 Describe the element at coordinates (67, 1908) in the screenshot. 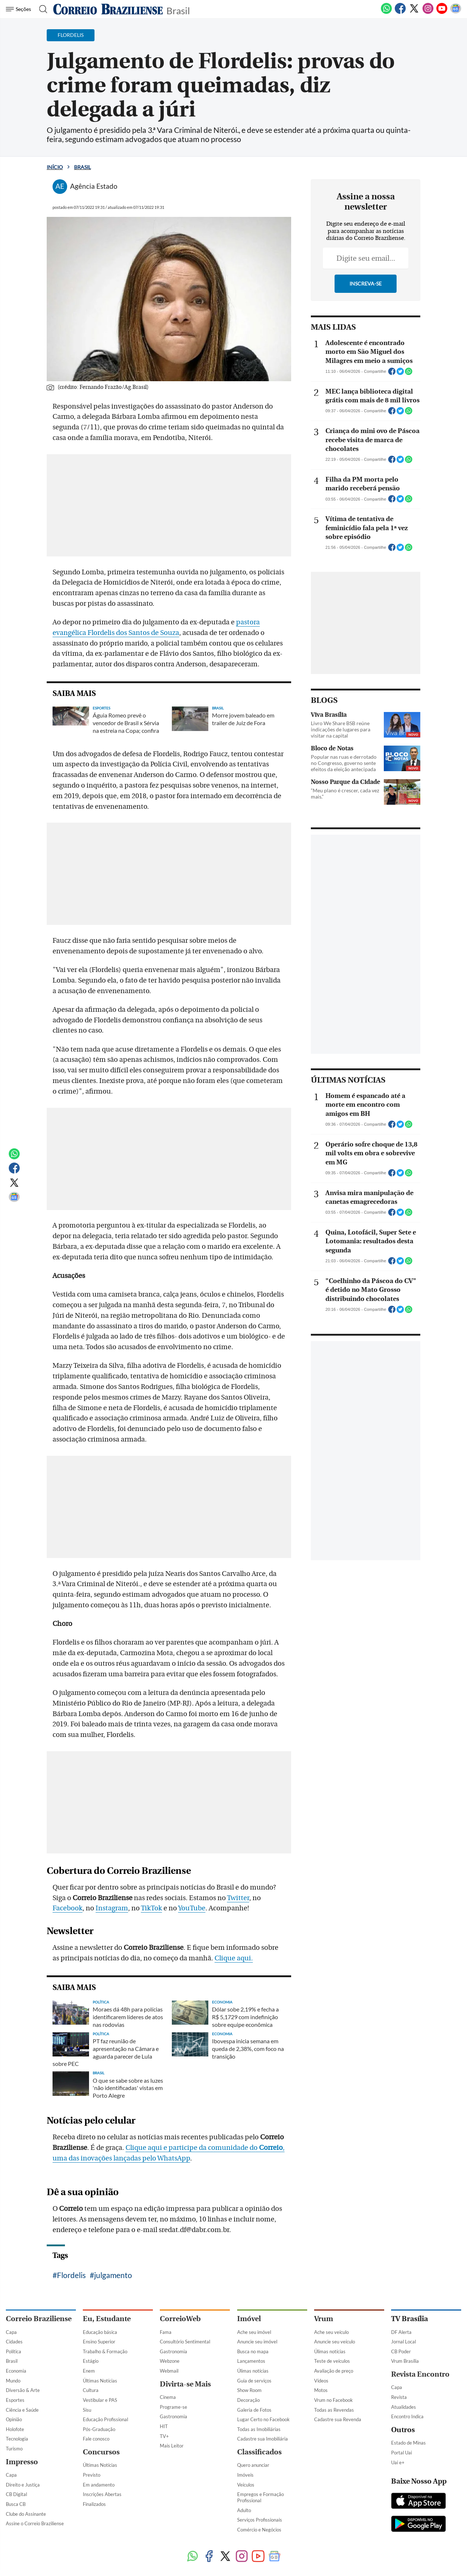

I see `Facebook` at that location.